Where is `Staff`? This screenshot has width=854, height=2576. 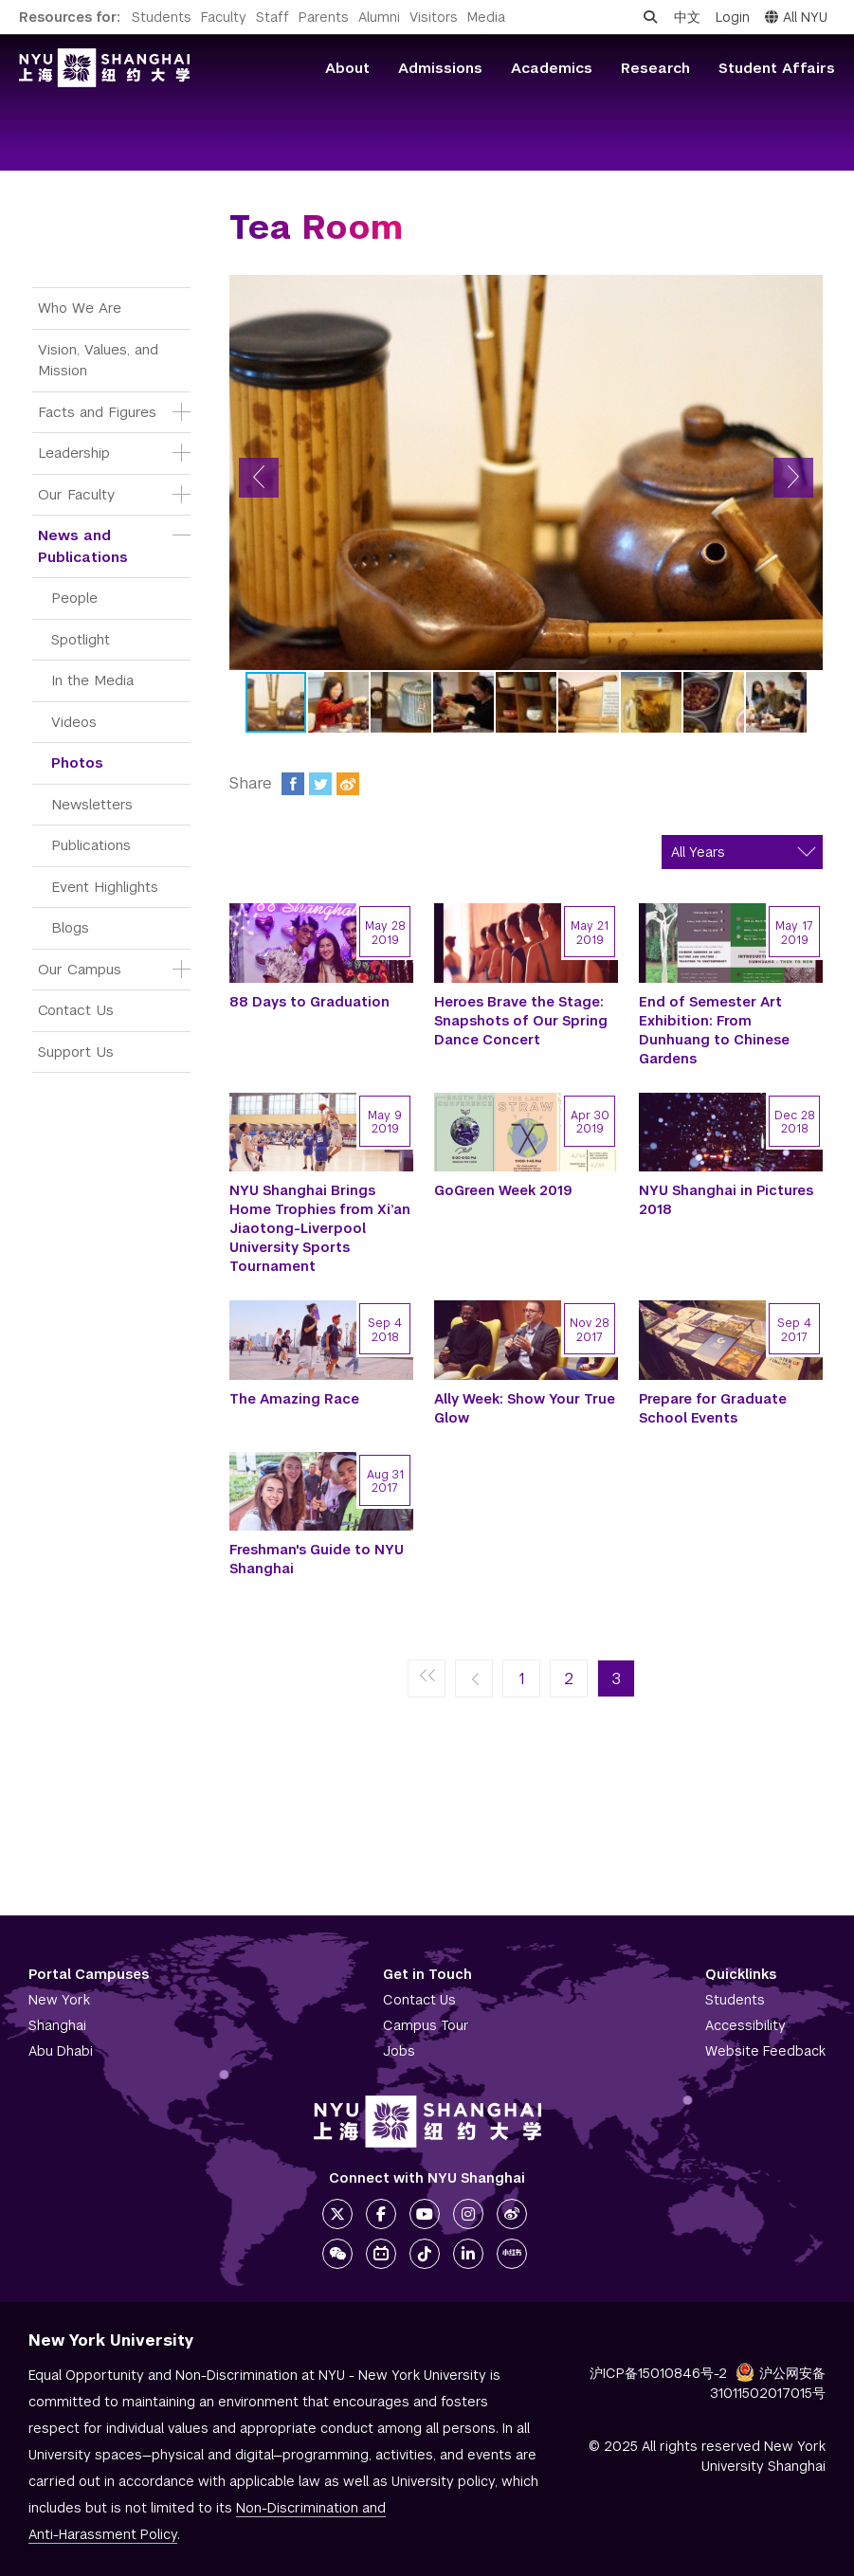
Staff is located at coordinates (272, 17).